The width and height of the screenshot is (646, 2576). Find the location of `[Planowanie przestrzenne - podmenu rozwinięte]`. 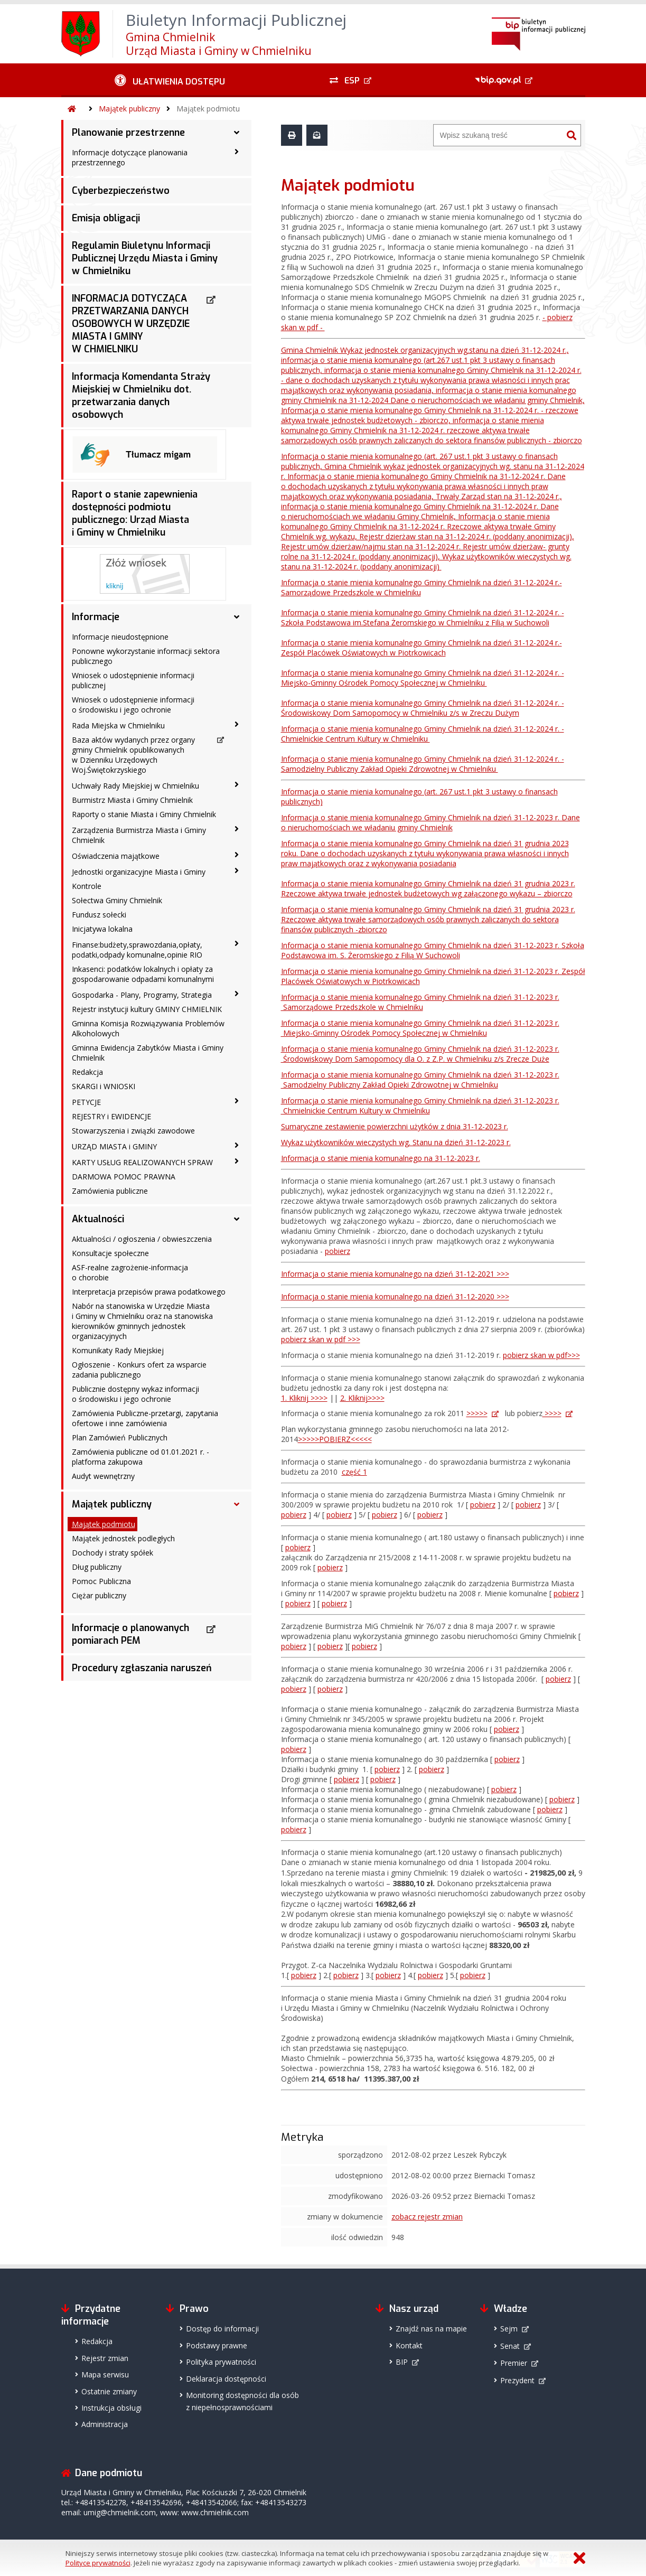

[Planowanie przestrzenne - podmenu rozwinięte] is located at coordinates (236, 132).